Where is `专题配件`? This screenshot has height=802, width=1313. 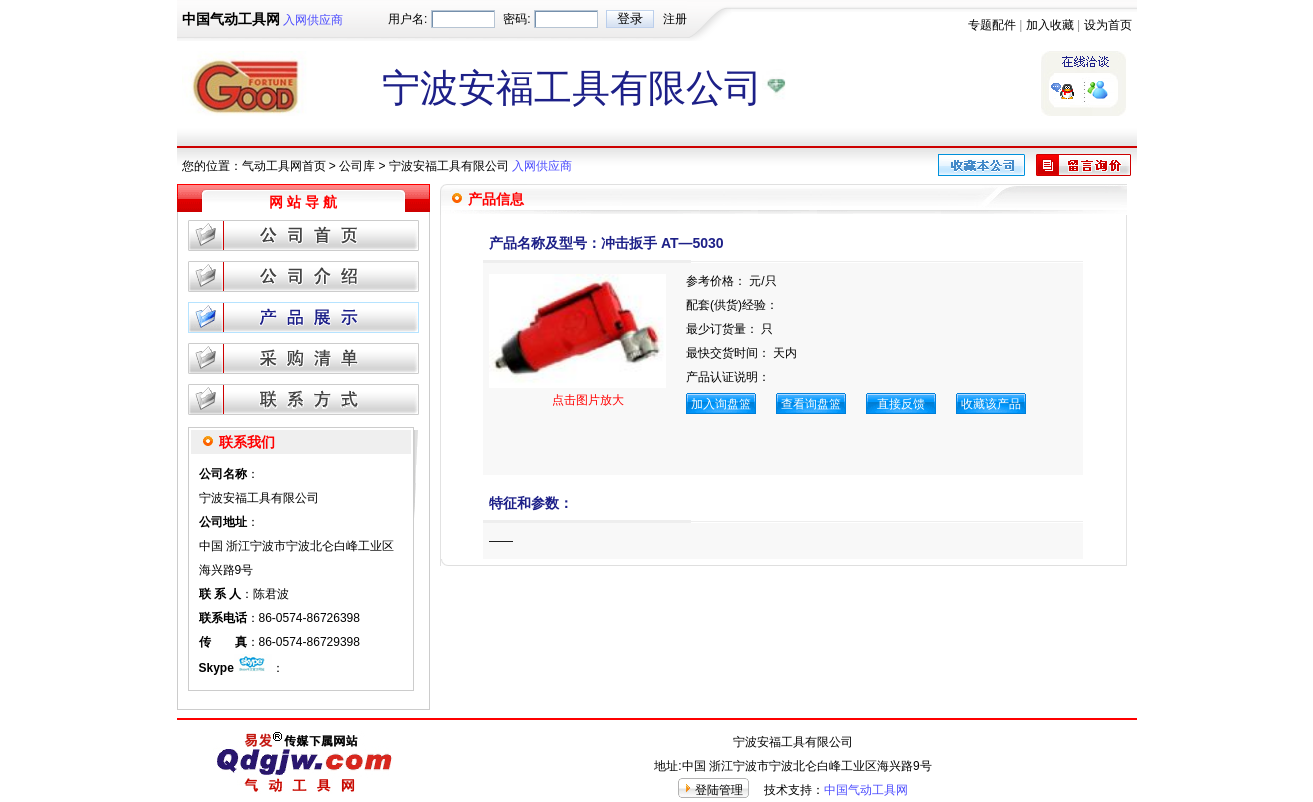 专题配件 is located at coordinates (992, 25).